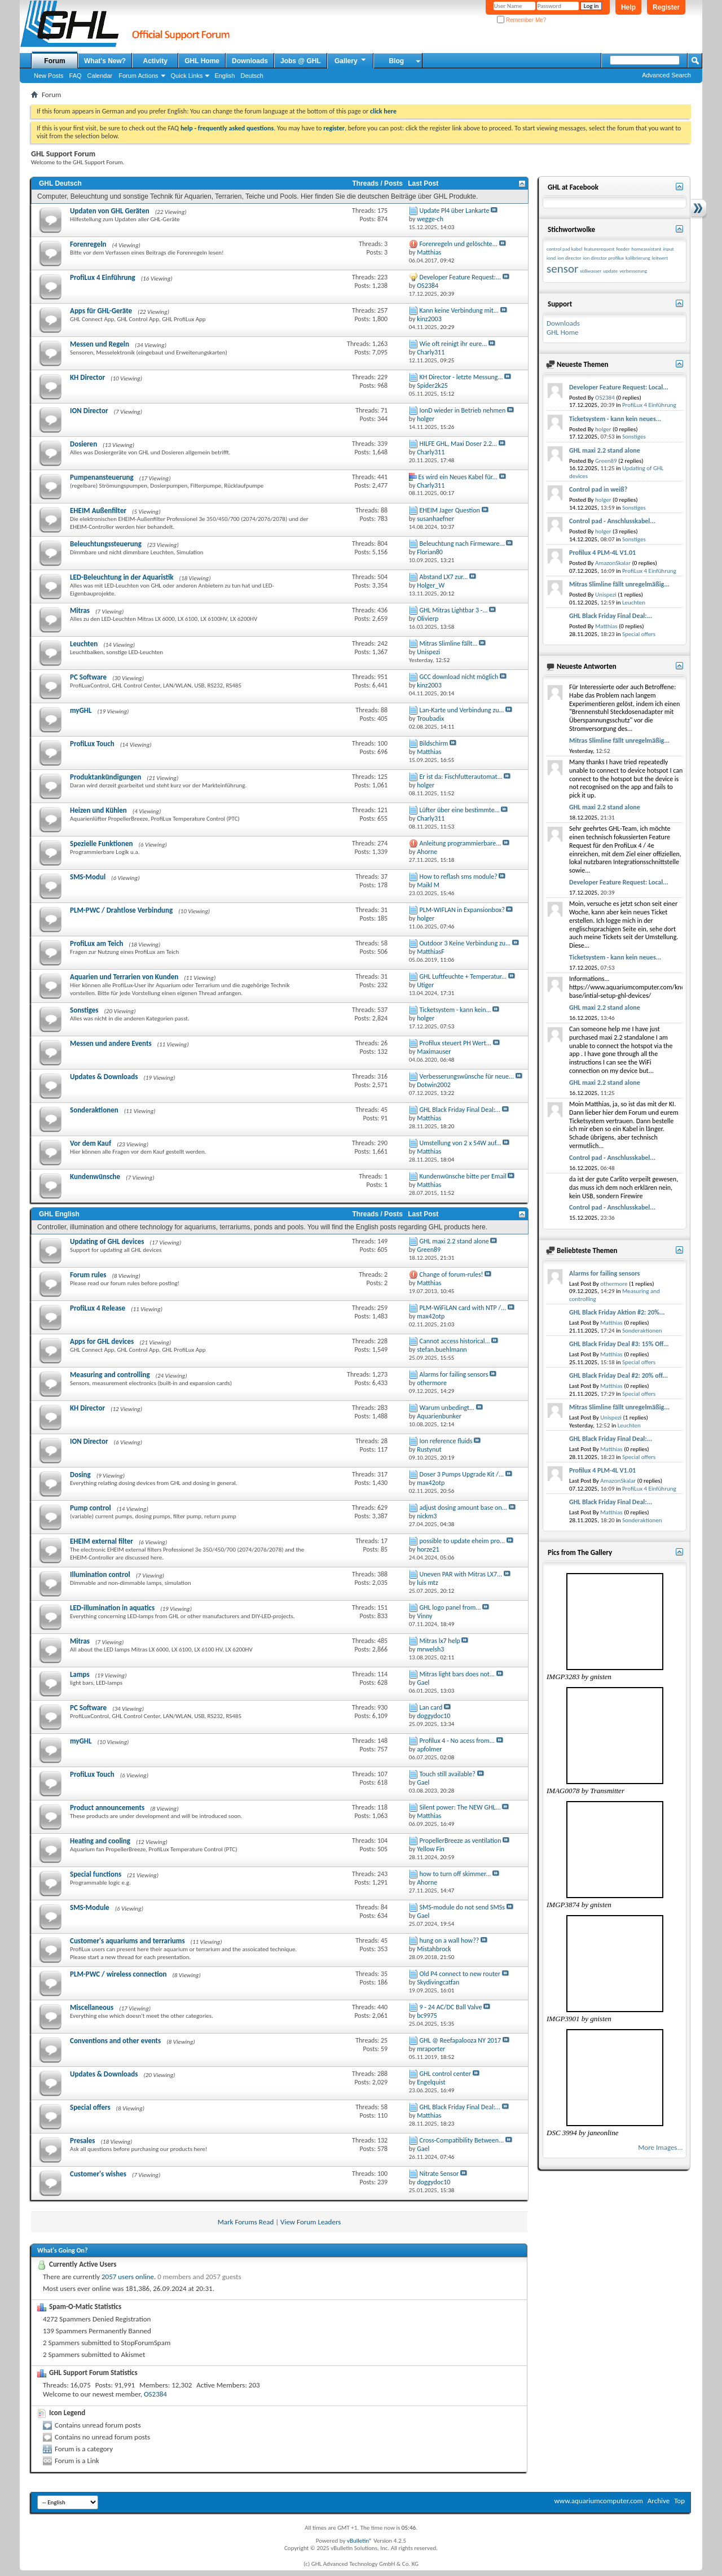 The image size is (722, 2576). What do you see at coordinates (250, 61) in the screenshot?
I see `Downloads` at bounding box center [250, 61].